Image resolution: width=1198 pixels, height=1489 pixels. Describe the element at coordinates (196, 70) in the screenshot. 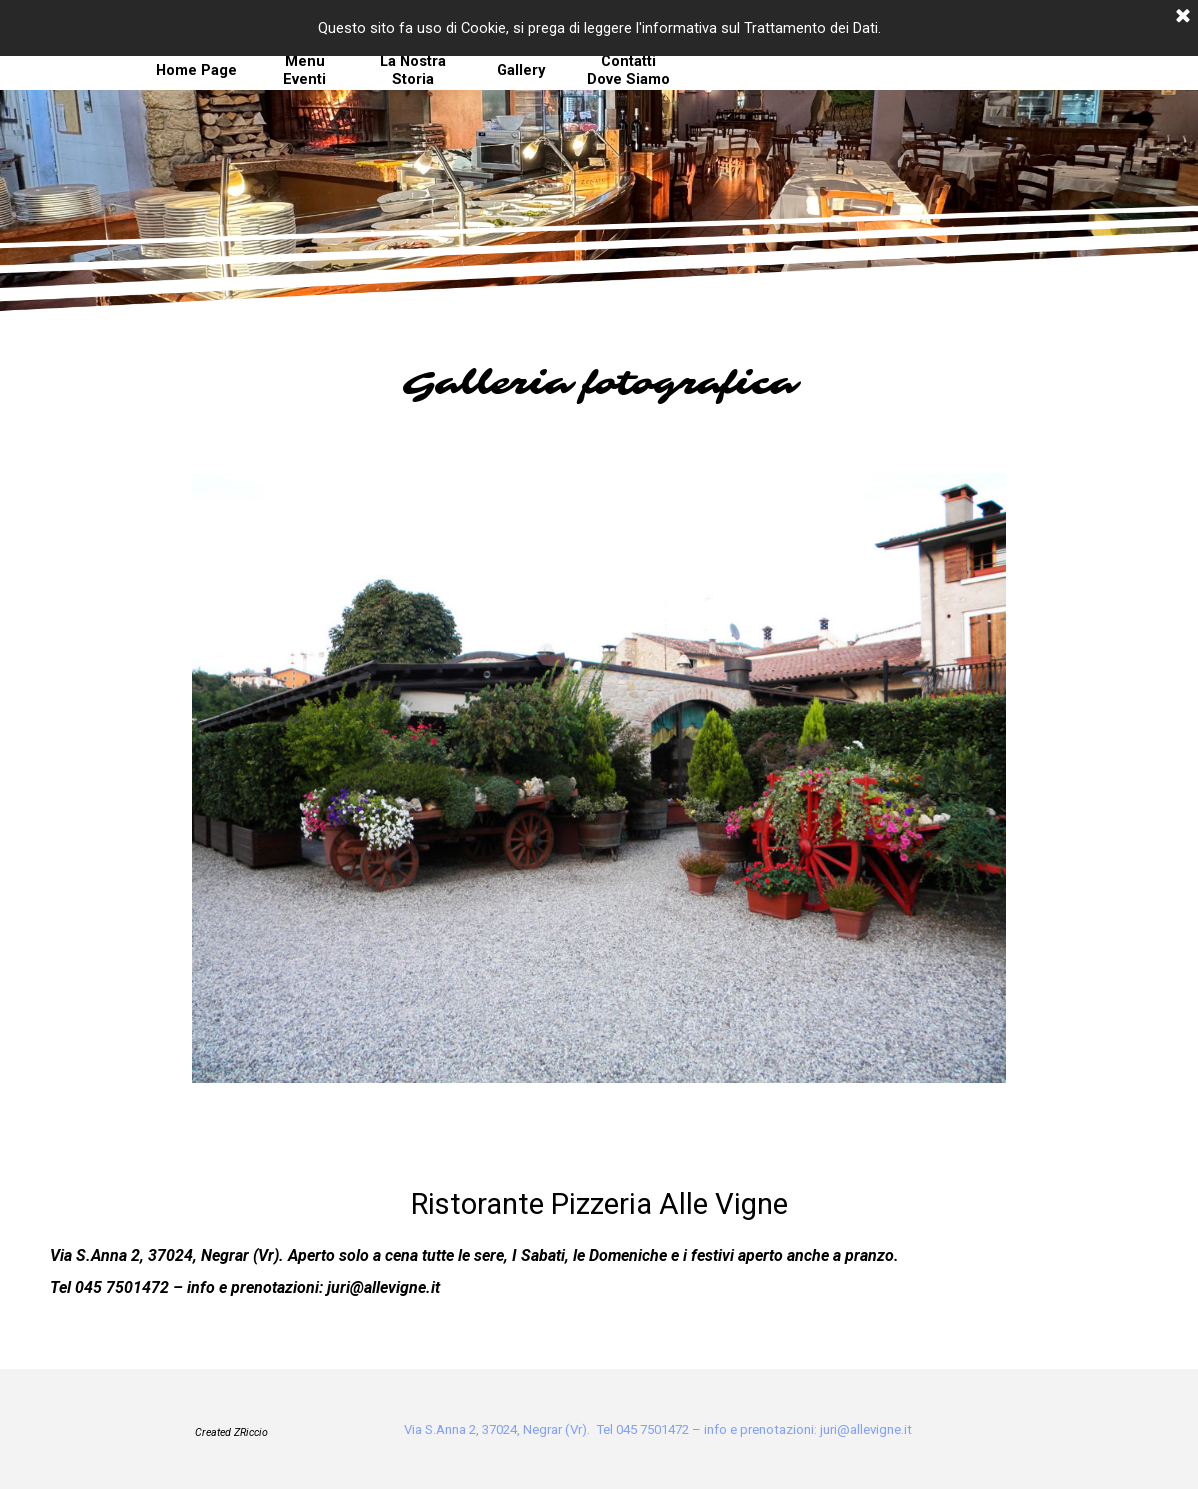

I see `Home Page` at that location.